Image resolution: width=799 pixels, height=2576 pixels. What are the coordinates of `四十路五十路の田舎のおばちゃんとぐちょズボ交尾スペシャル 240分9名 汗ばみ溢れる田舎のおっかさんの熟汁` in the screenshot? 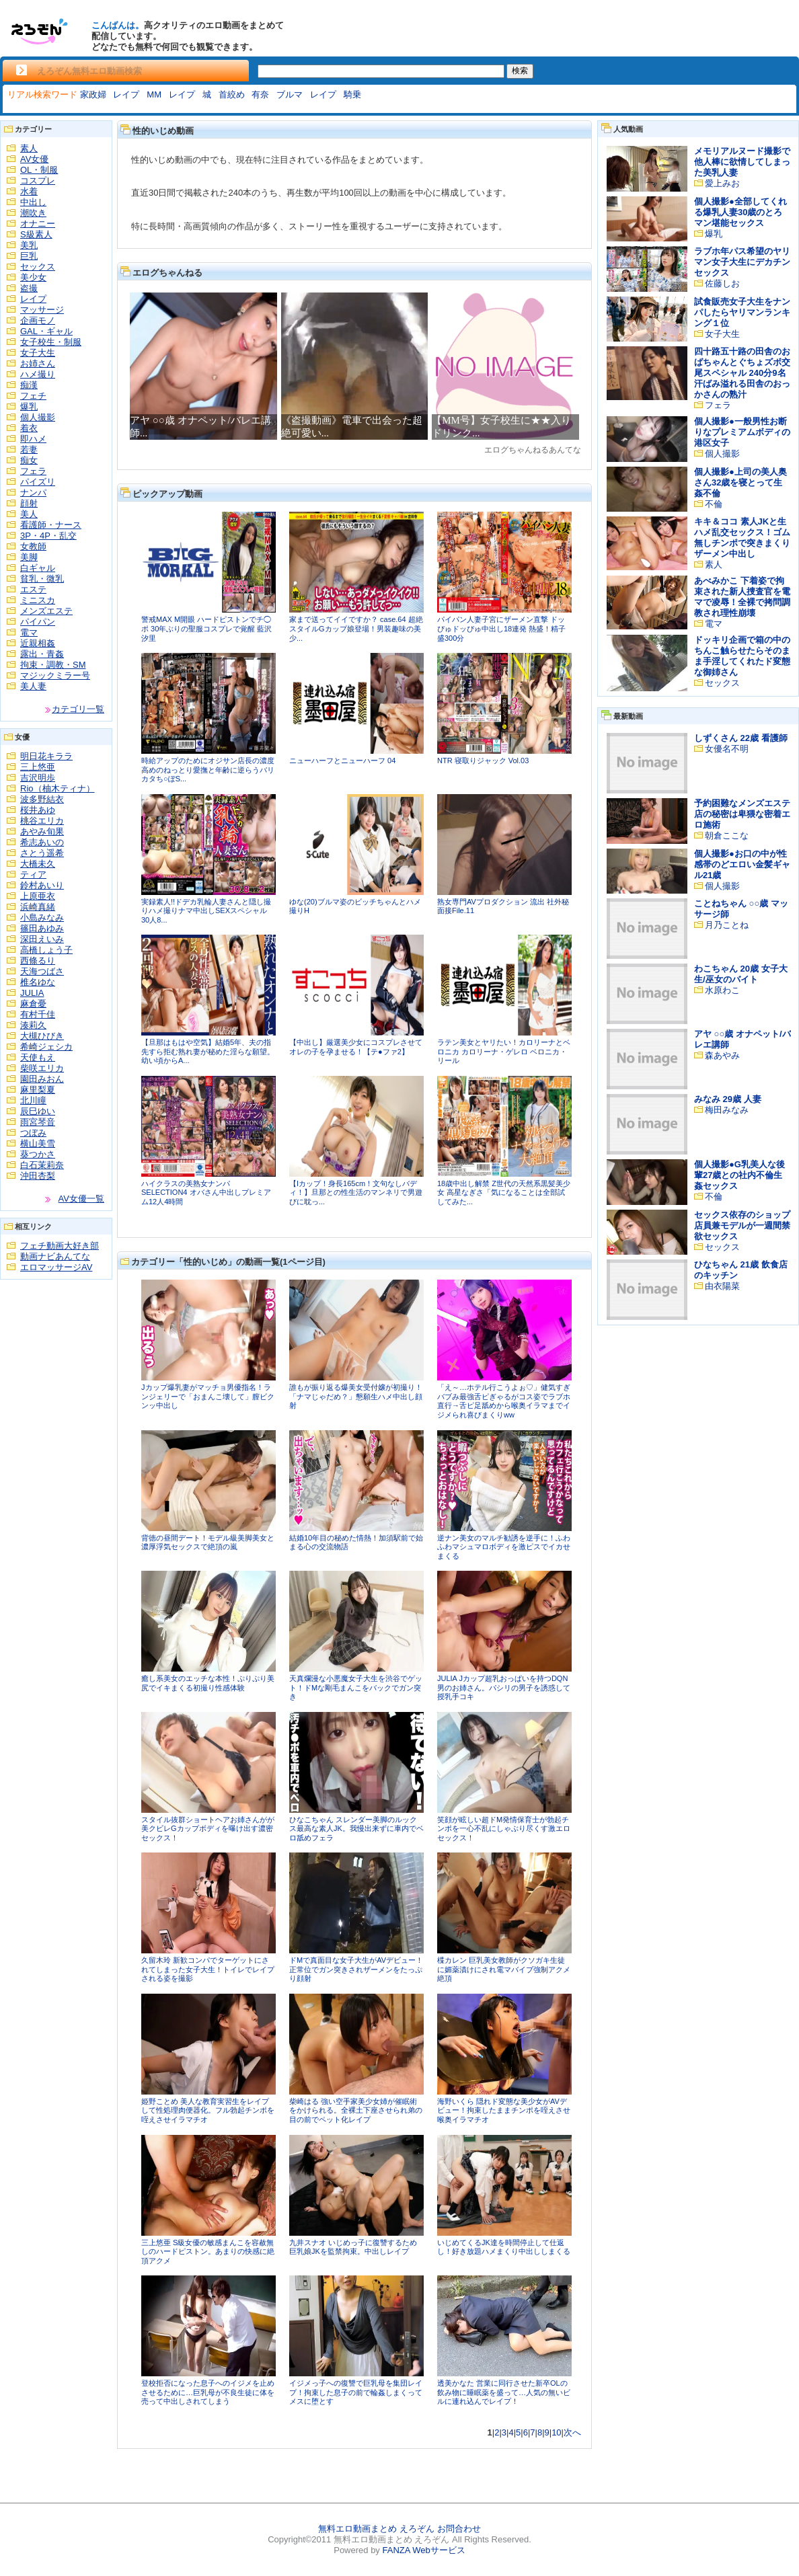 It's located at (742, 372).